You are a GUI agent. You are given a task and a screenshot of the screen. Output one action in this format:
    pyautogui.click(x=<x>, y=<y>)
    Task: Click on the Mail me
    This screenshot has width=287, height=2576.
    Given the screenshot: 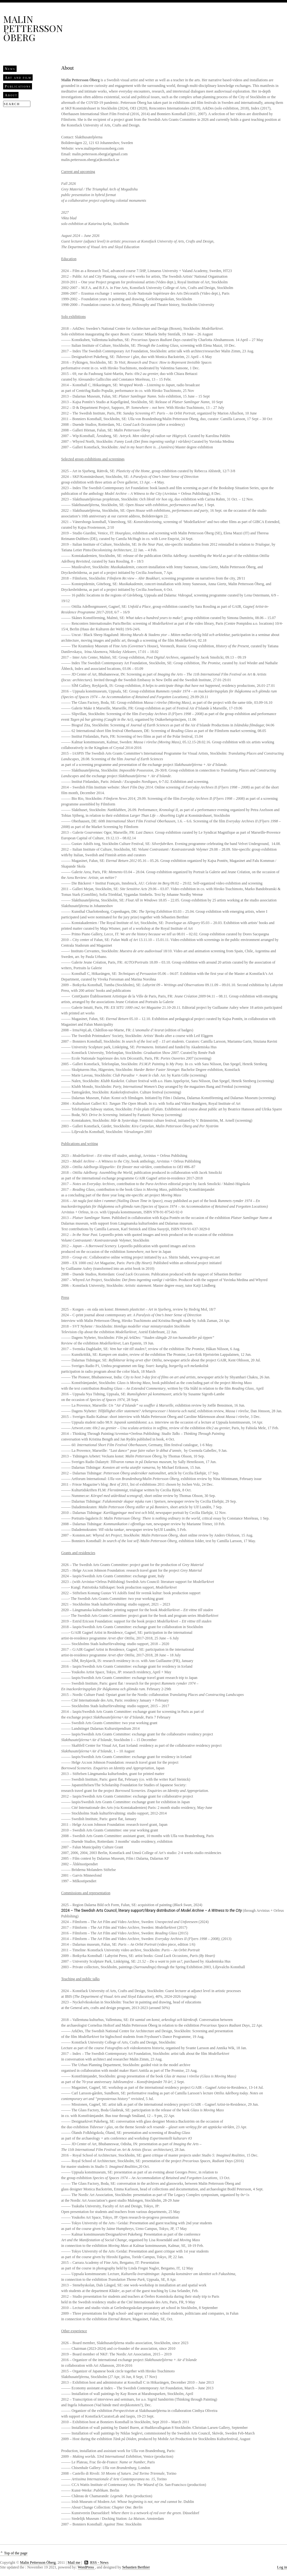 What is the action you would take?
    pyautogui.click(x=74, y=2562)
    